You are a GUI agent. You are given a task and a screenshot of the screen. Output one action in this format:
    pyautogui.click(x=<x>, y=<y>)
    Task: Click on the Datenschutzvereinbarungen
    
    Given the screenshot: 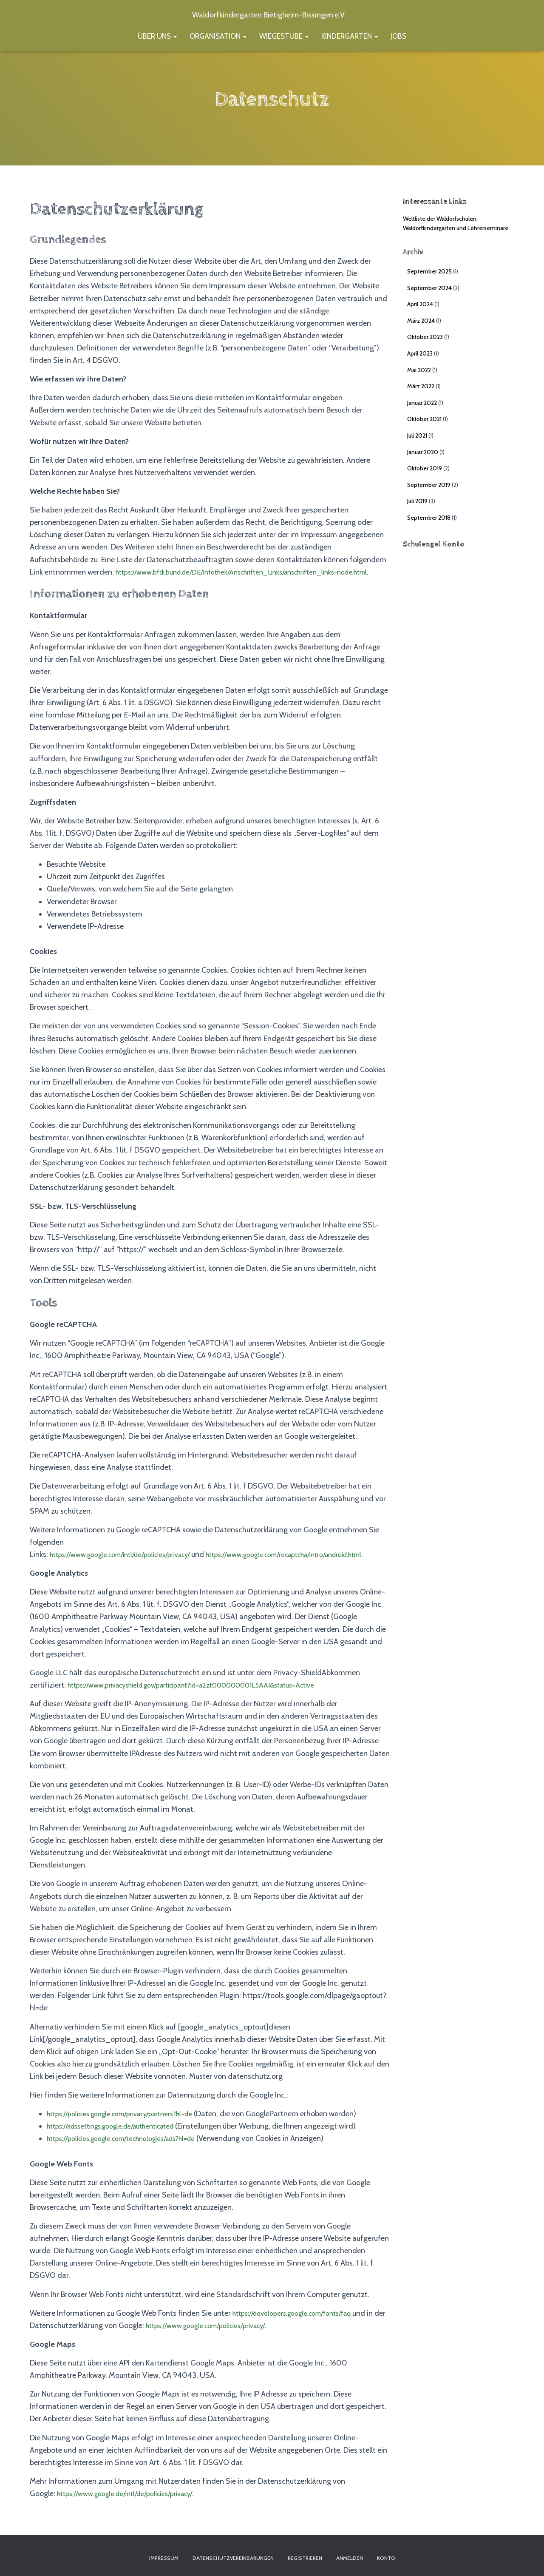 What is the action you would take?
    pyautogui.click(x=223, y=2556)
    